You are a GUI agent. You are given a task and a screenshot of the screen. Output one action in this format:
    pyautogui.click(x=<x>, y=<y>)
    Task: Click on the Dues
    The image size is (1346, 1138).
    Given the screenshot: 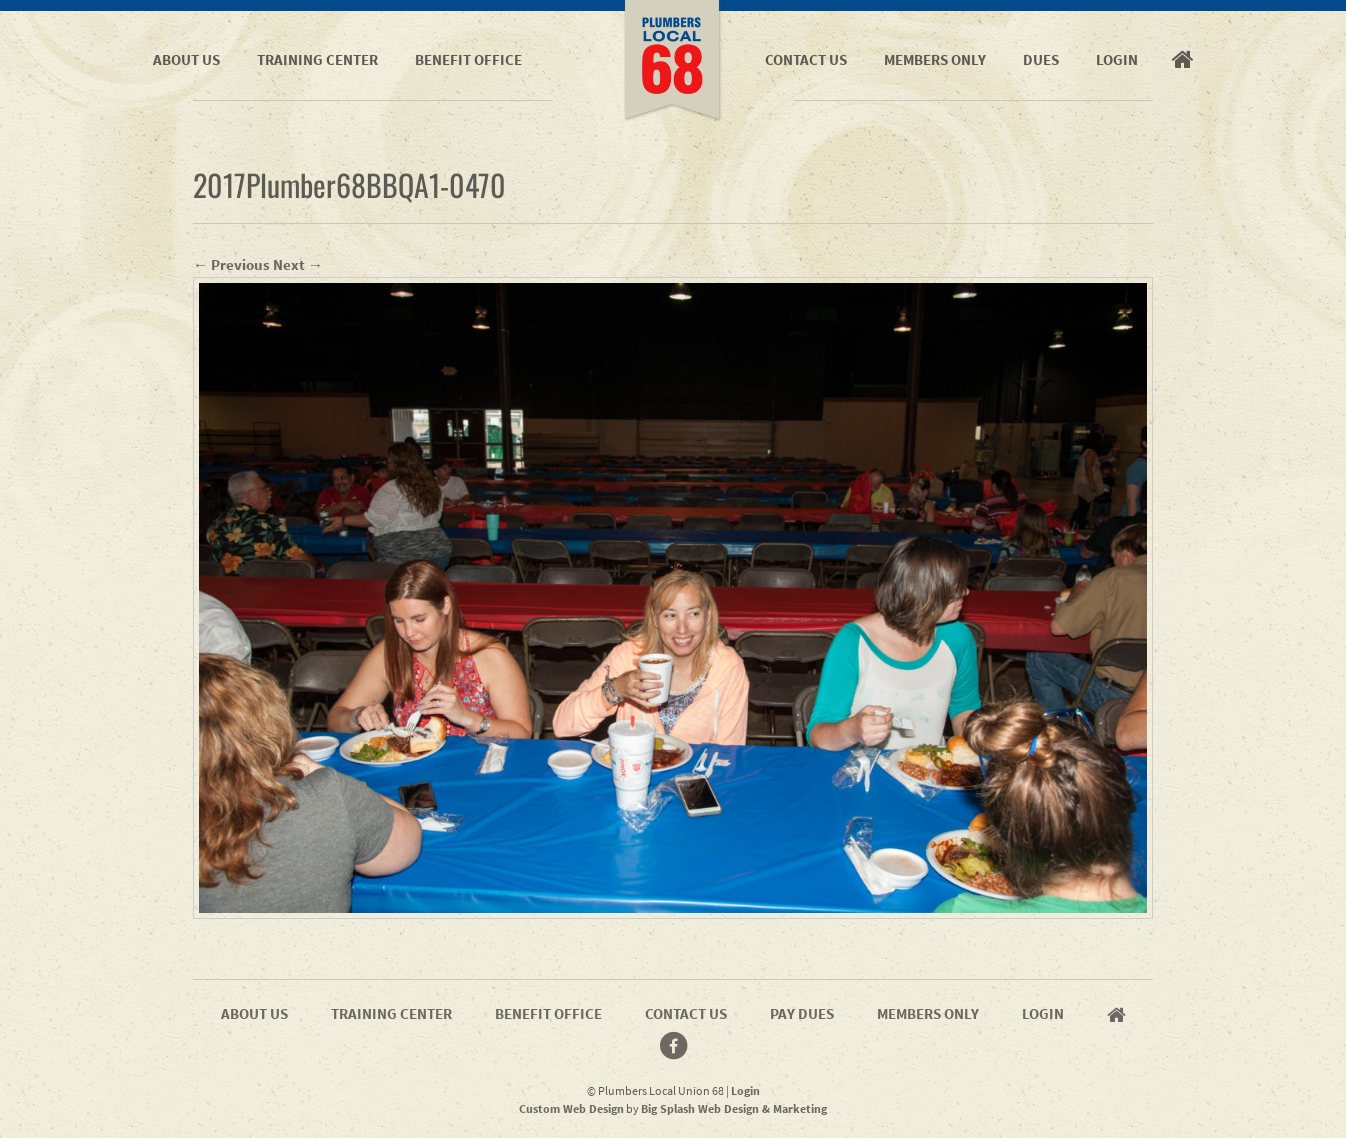 What is the action you would take?
    pyautogui.click(x=1041, y=59)
    